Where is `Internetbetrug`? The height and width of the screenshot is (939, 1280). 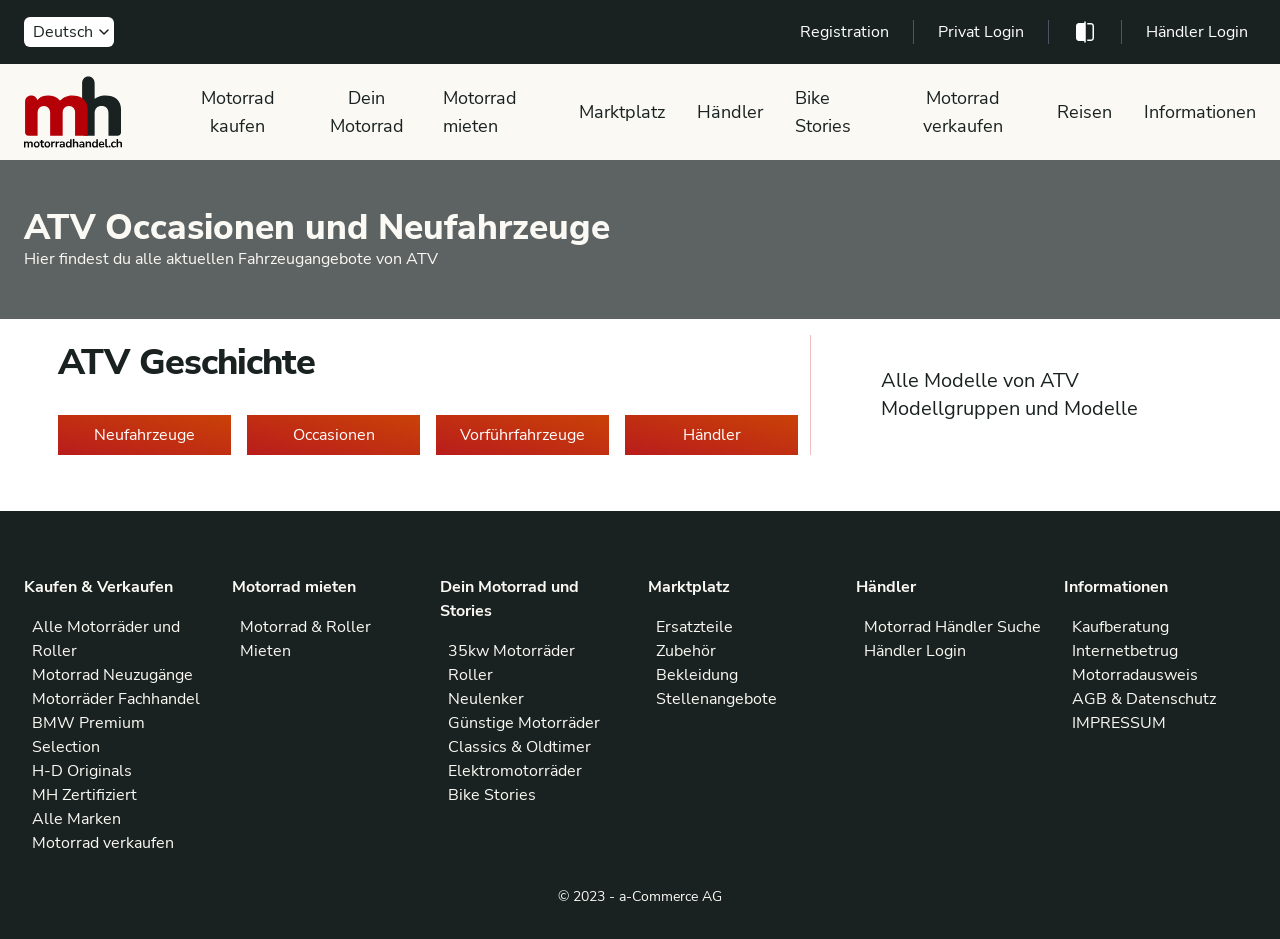
Internetbetrug is located at coordinates (1125, 651).